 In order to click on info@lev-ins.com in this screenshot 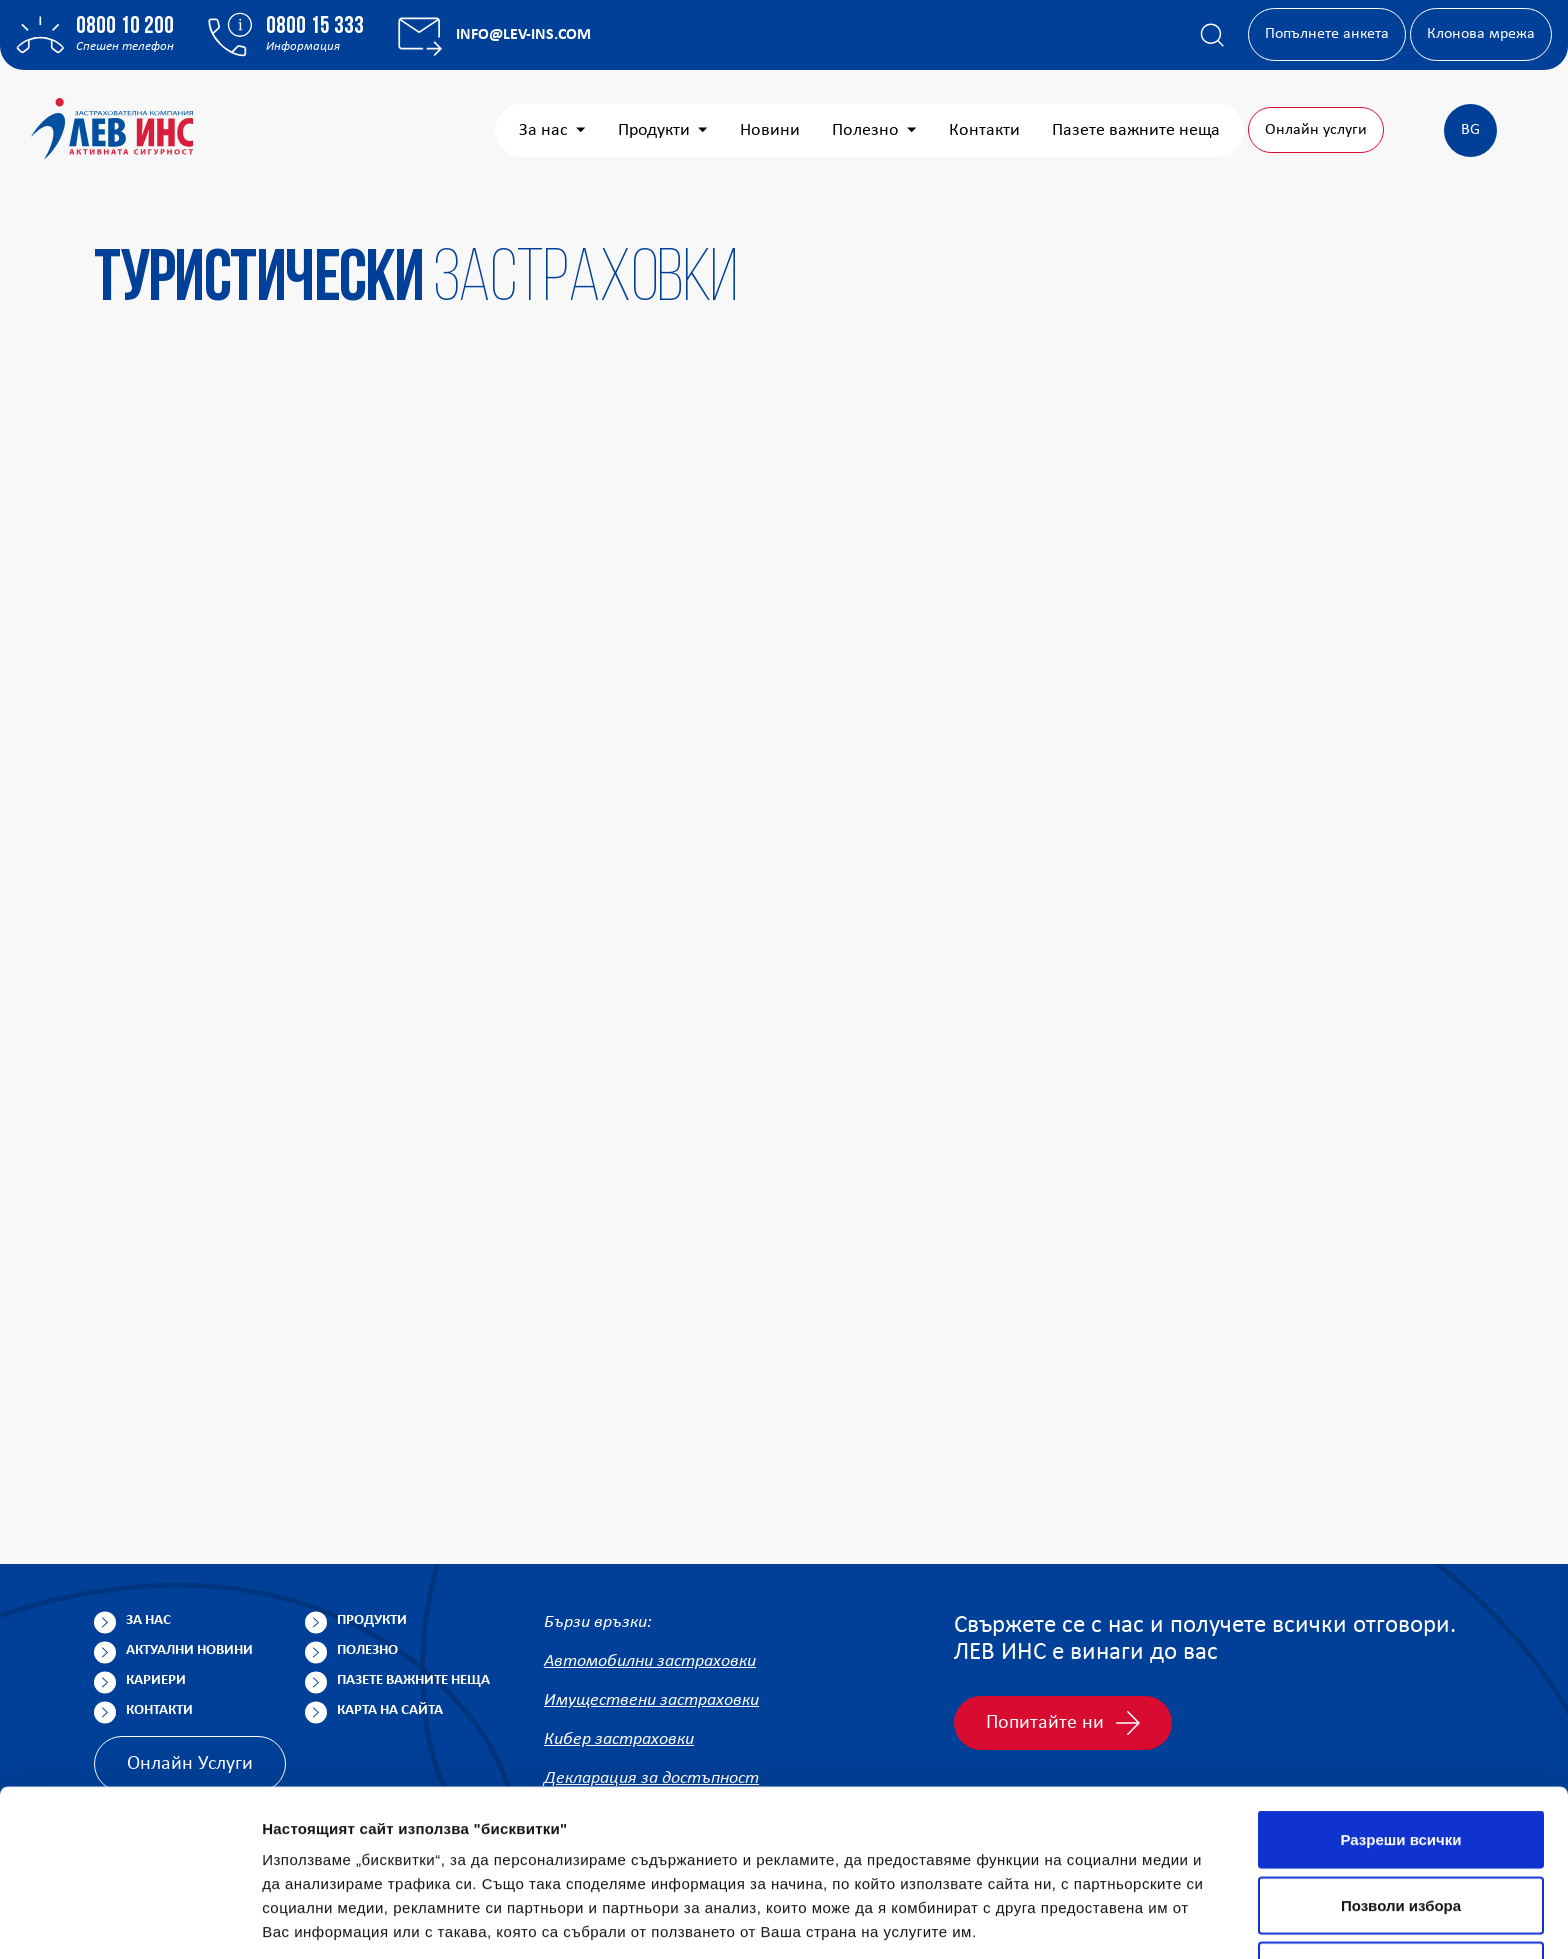, I will do `click(523, 35)`.